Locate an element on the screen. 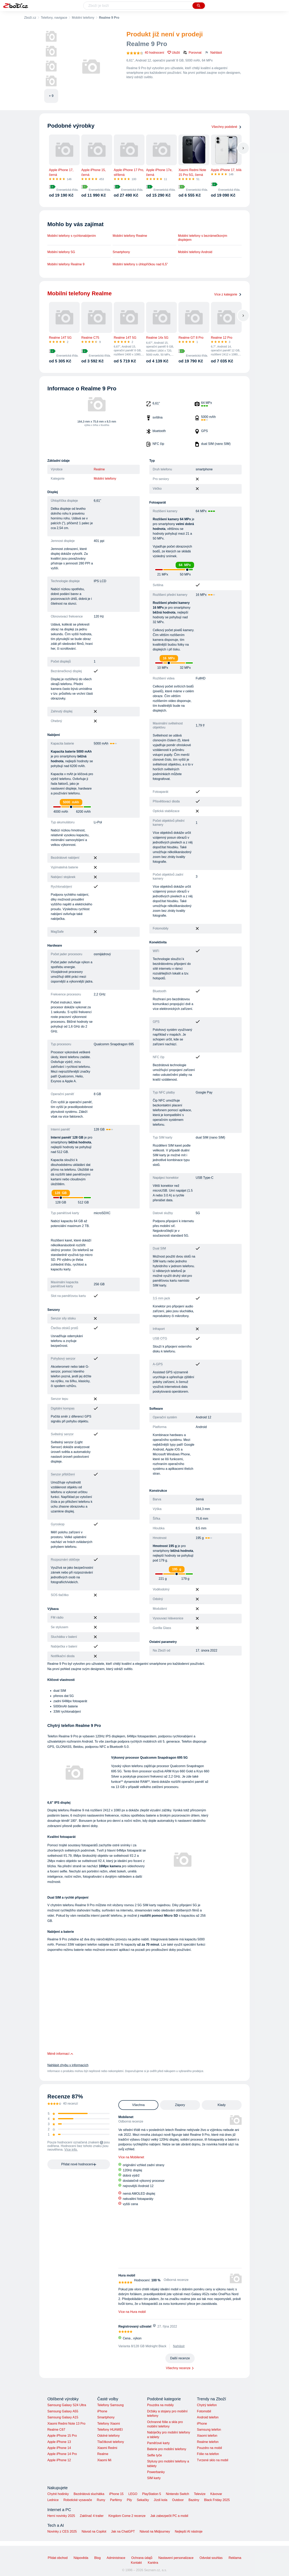  Paměťové karty is located at coordinates (158, 2443).